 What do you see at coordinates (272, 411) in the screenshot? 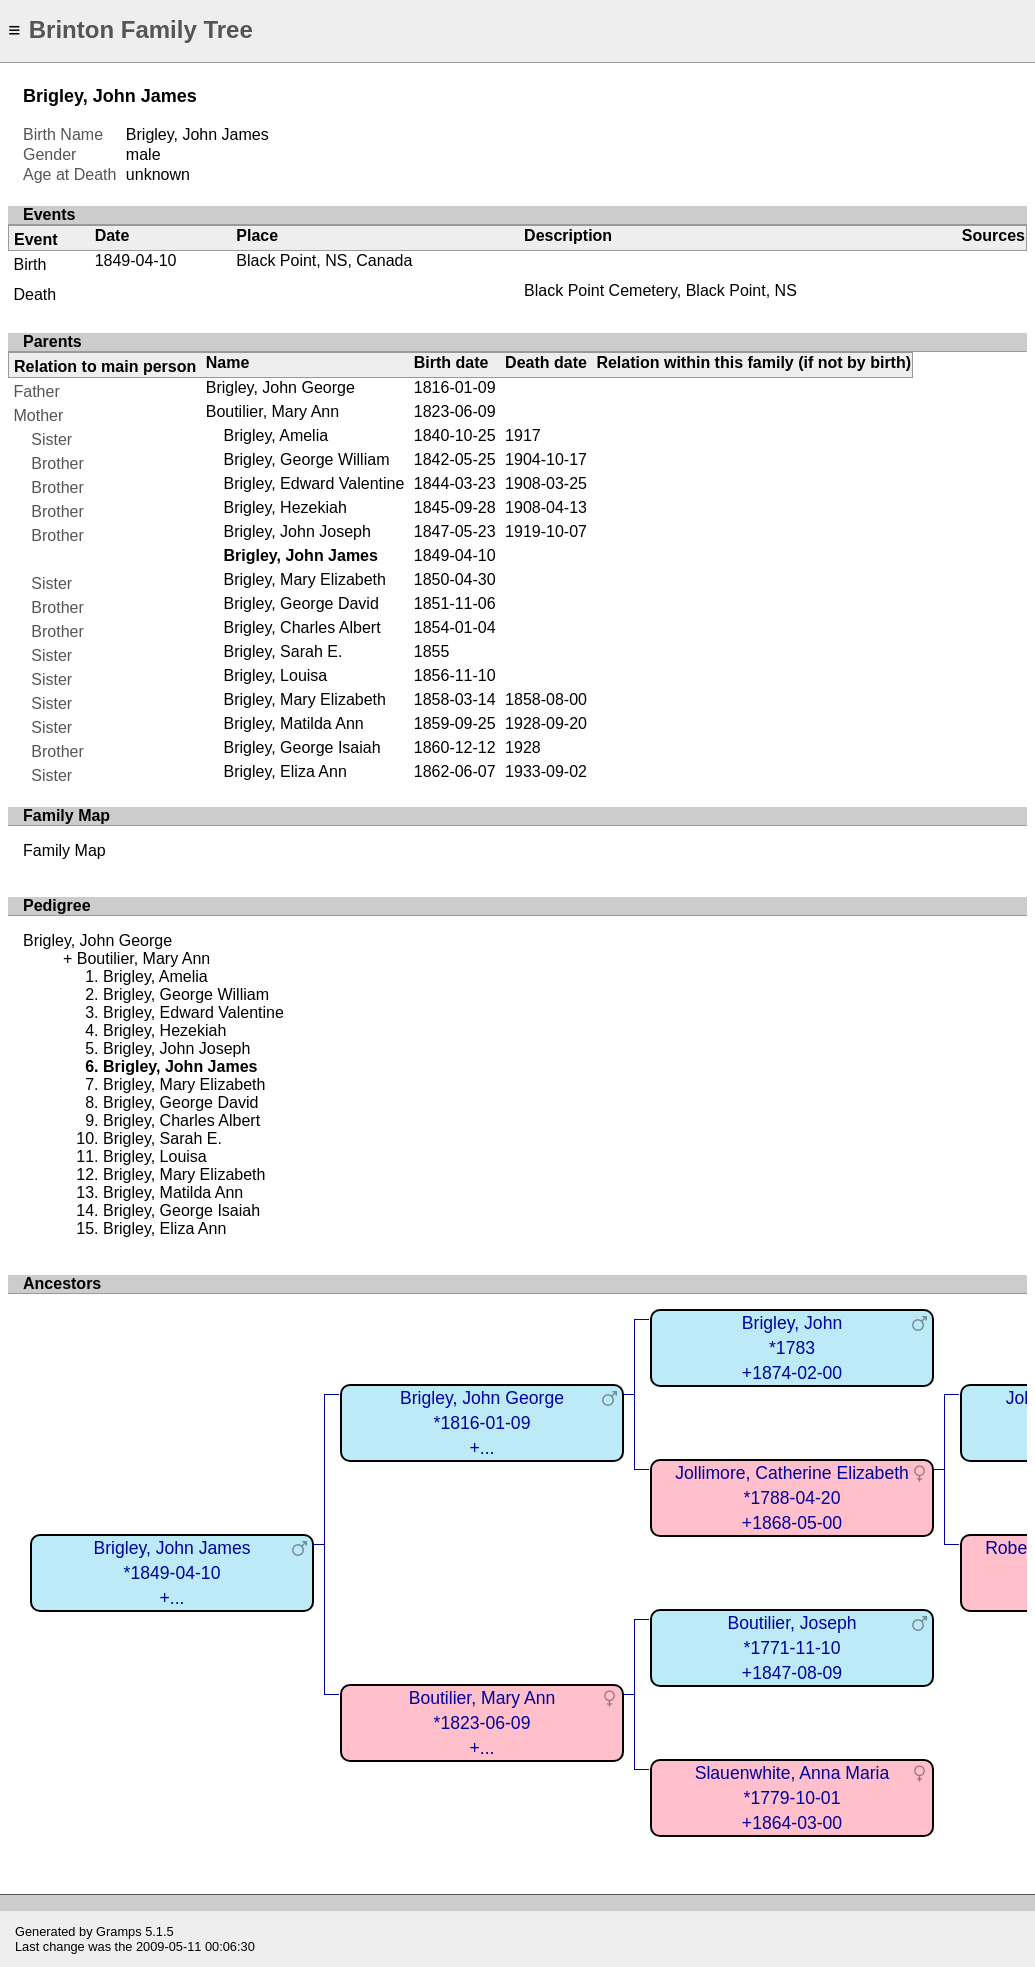
I see `Boutilier, Mary Ann` at bounding box center [272, 411].